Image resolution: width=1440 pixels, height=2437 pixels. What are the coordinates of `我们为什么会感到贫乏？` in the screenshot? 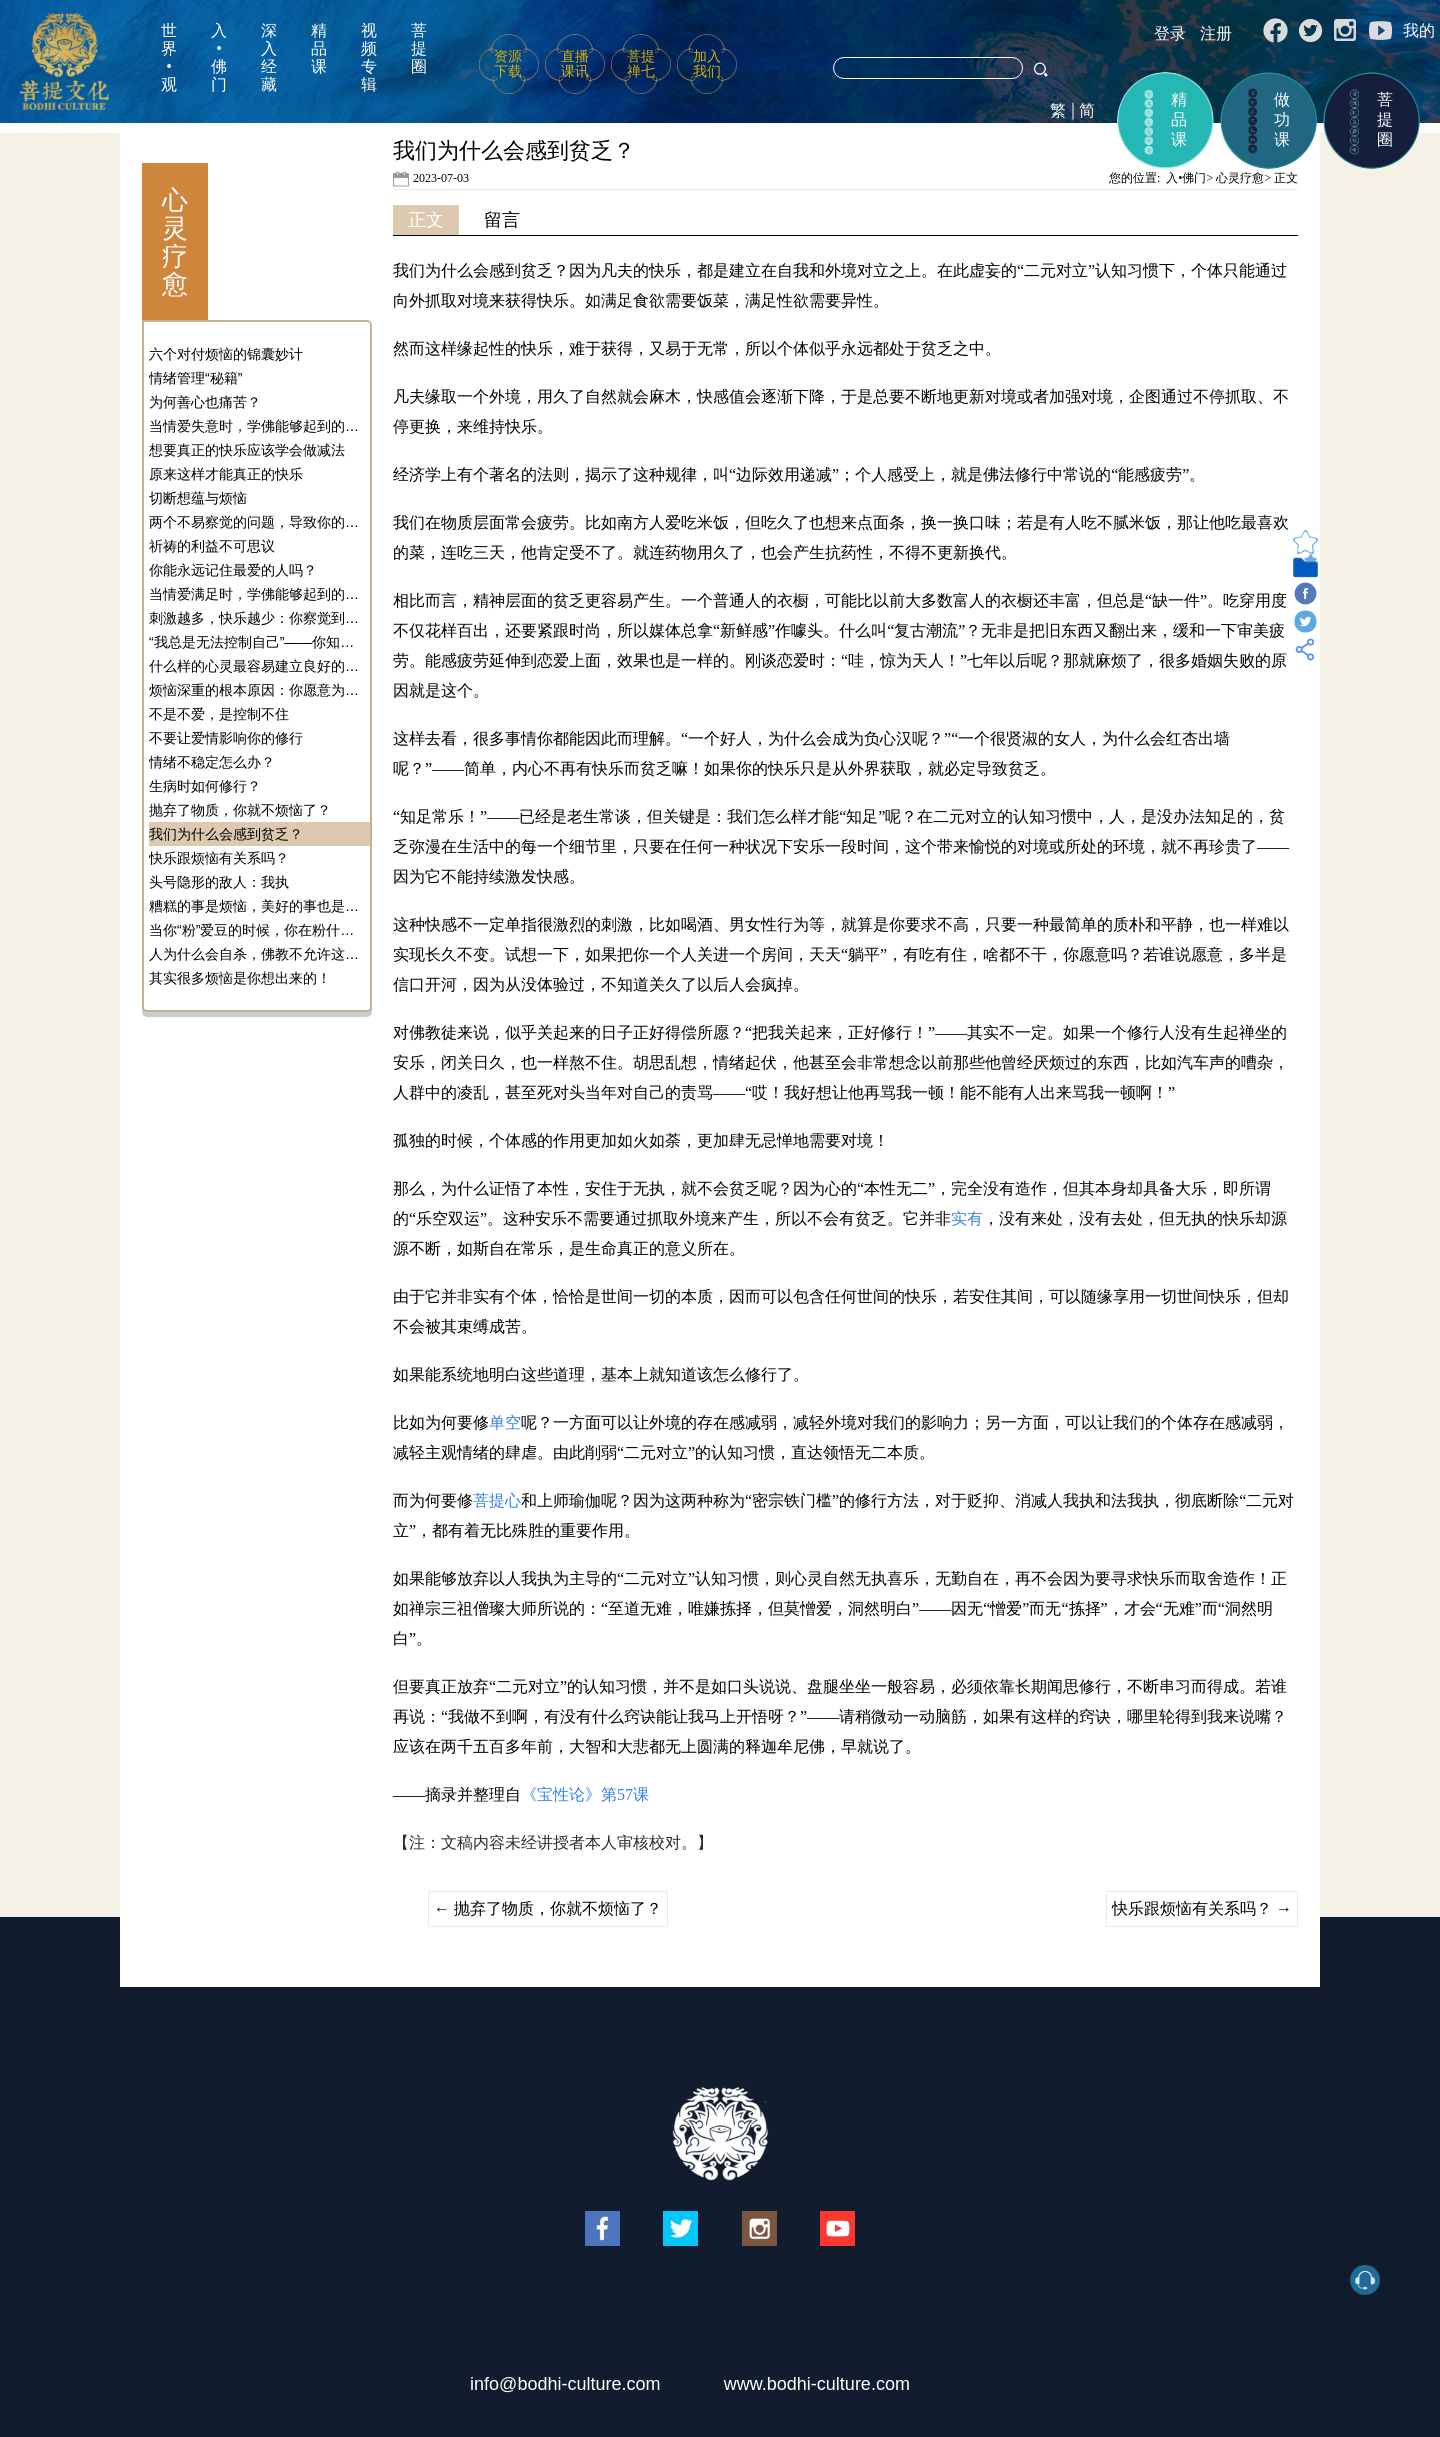 It's located at (226, 834).